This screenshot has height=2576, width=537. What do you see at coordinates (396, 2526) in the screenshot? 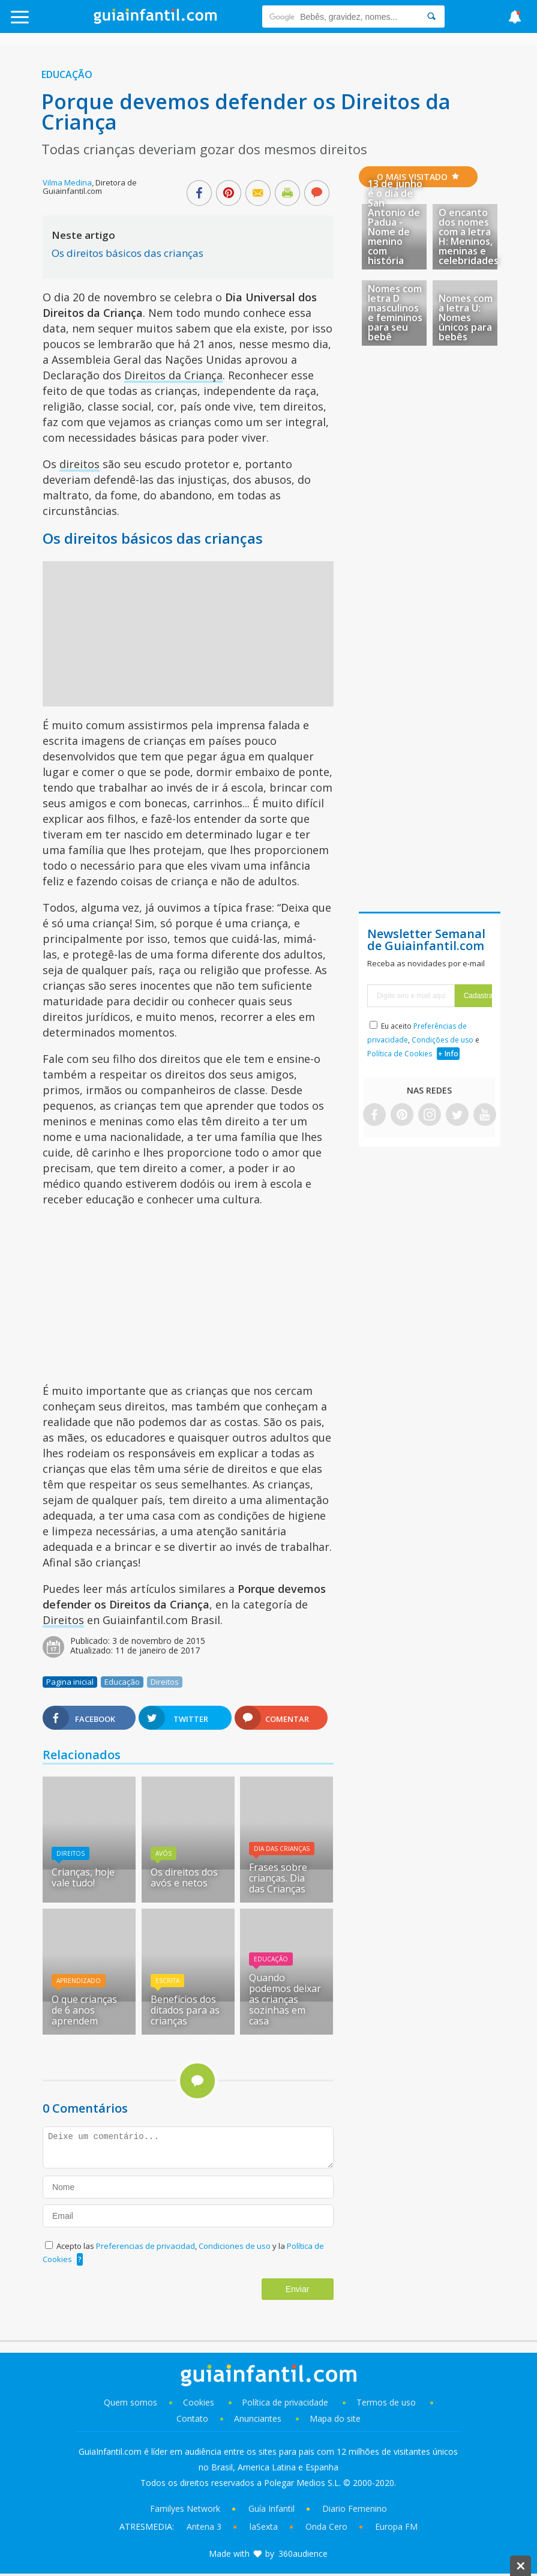
I see `Europa FM` at bounding box center [396, 2526].